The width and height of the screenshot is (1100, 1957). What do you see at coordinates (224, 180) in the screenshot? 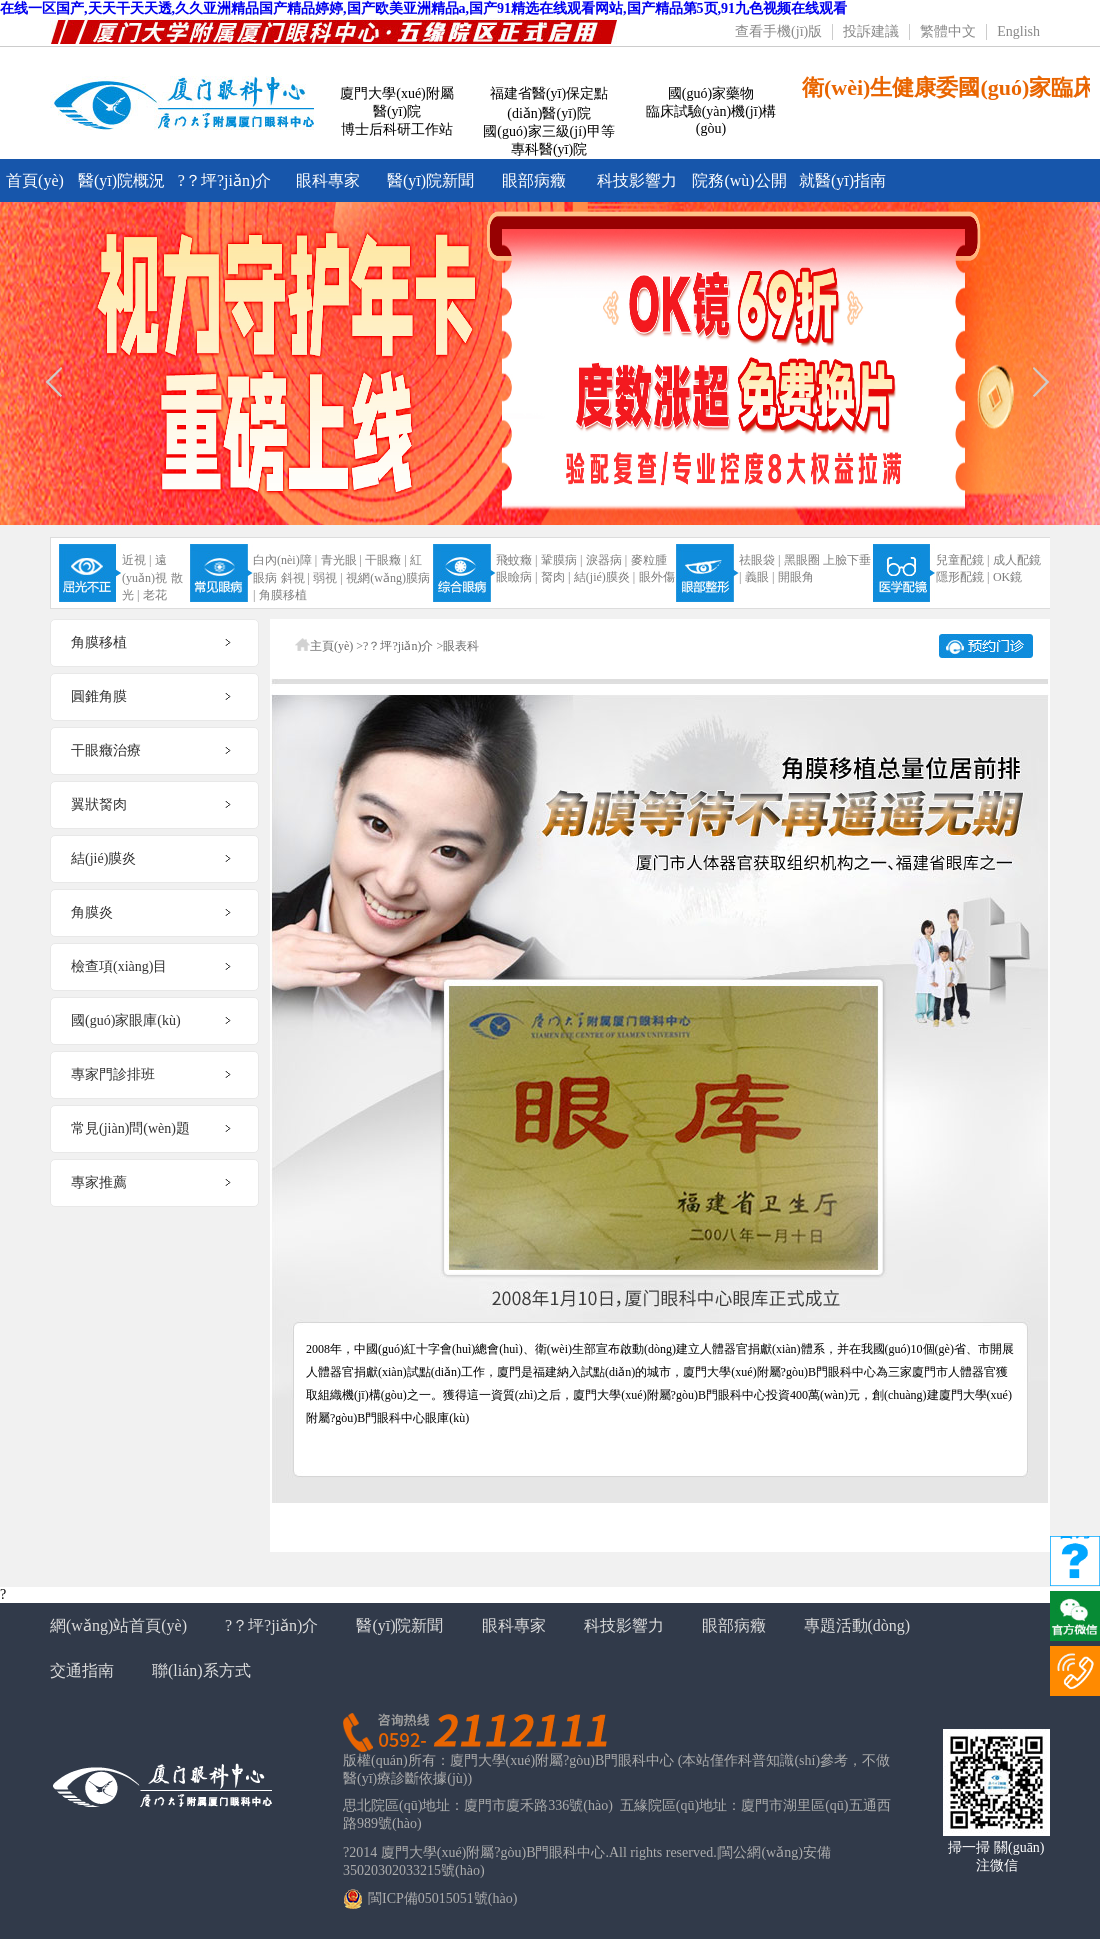
I see `?？坪?jiǎn)介` at bounding box center [224, 180].